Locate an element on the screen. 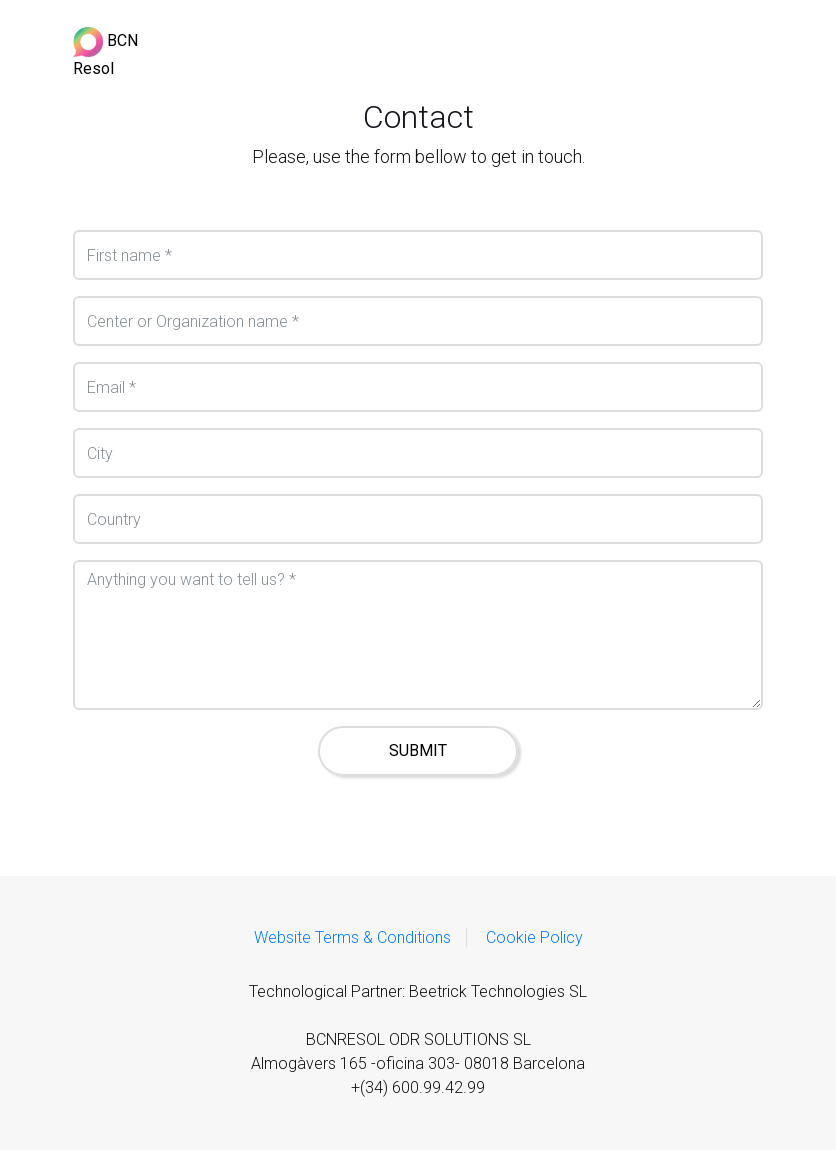 This screenshot has width=836, height=1150. Website Terms & Conditions is located at coordinates (352, 937).